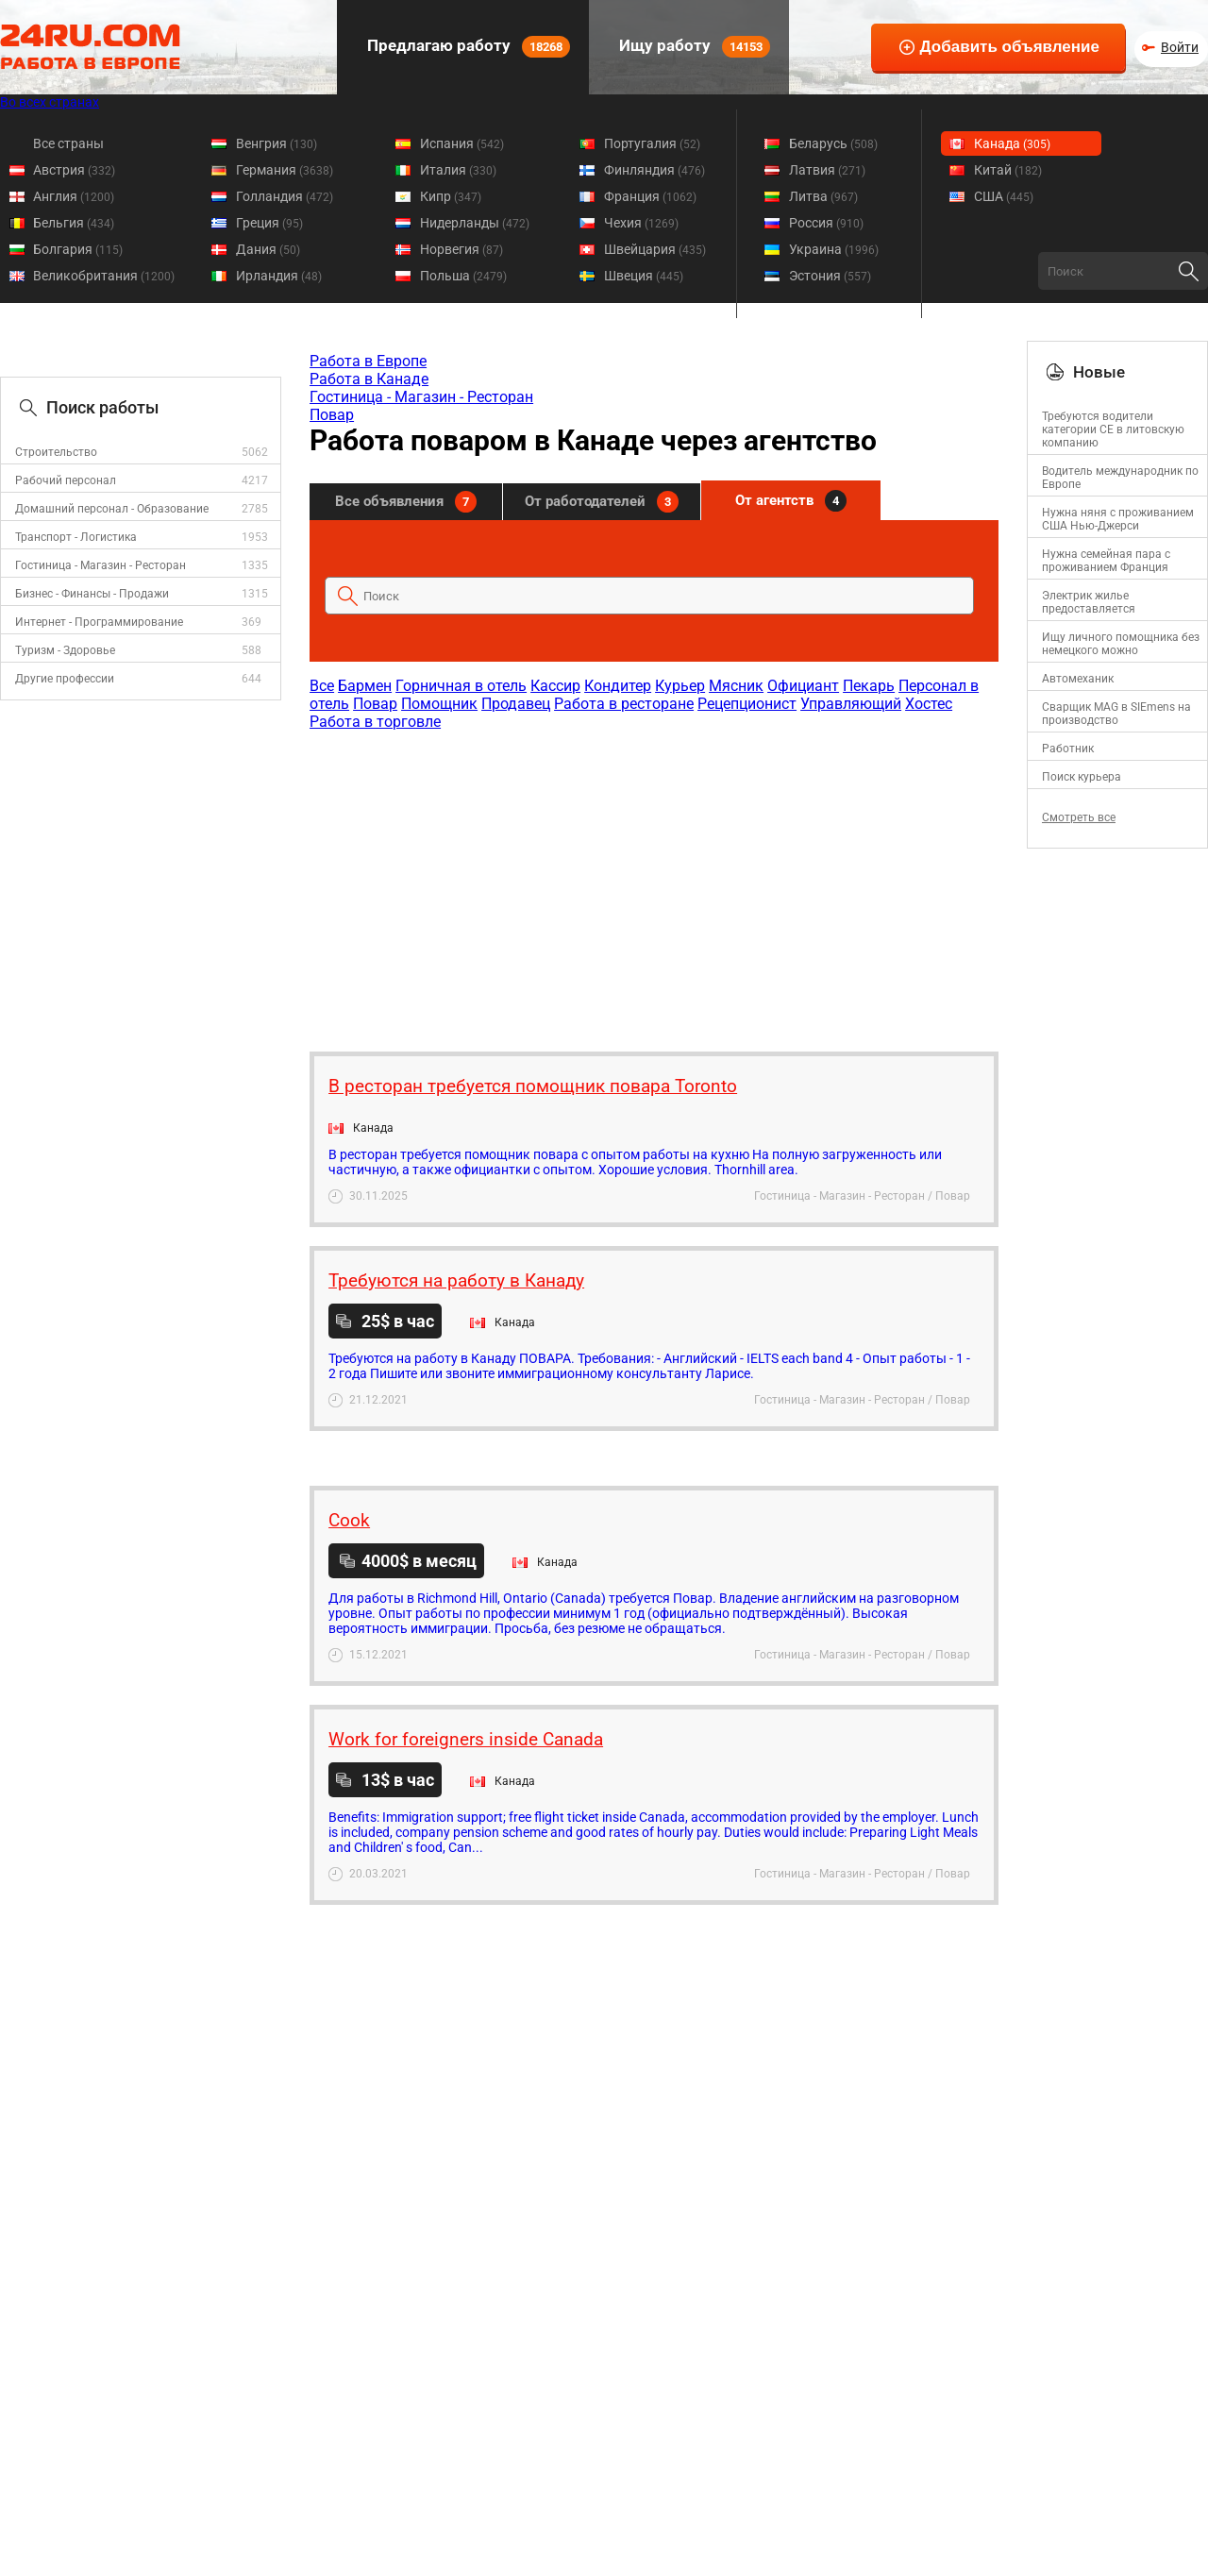 Image resolution: width=1208 pixels, height=2576 pixels. I want to click on Чехия, so click(641, 222).